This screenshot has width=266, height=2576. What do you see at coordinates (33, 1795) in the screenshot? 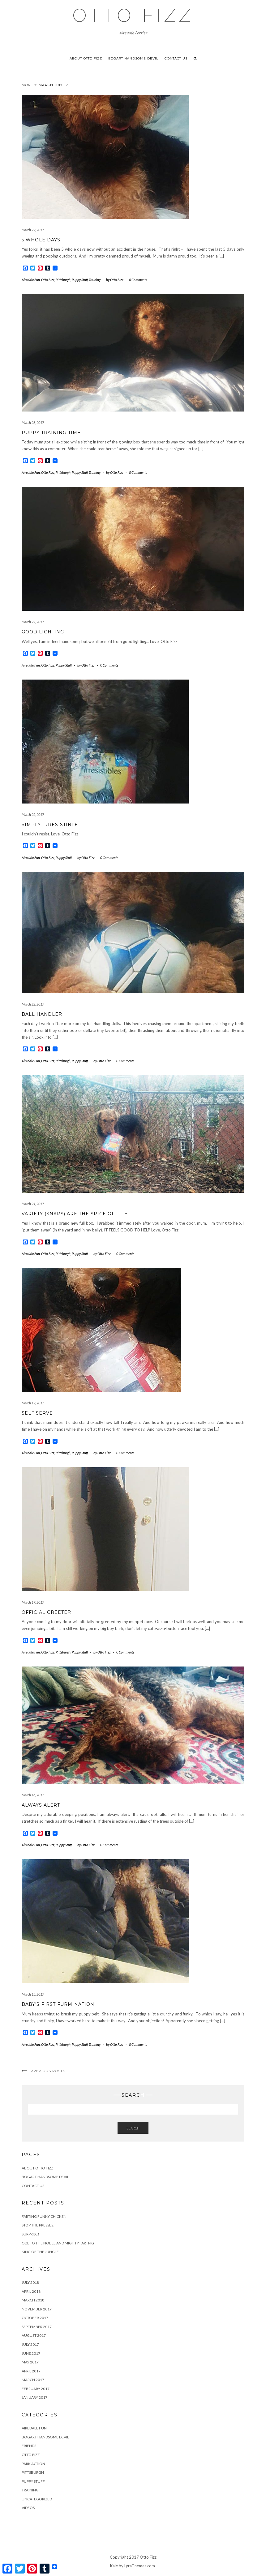
I see `March 16, 2017` at bounding box center [33, 1795].